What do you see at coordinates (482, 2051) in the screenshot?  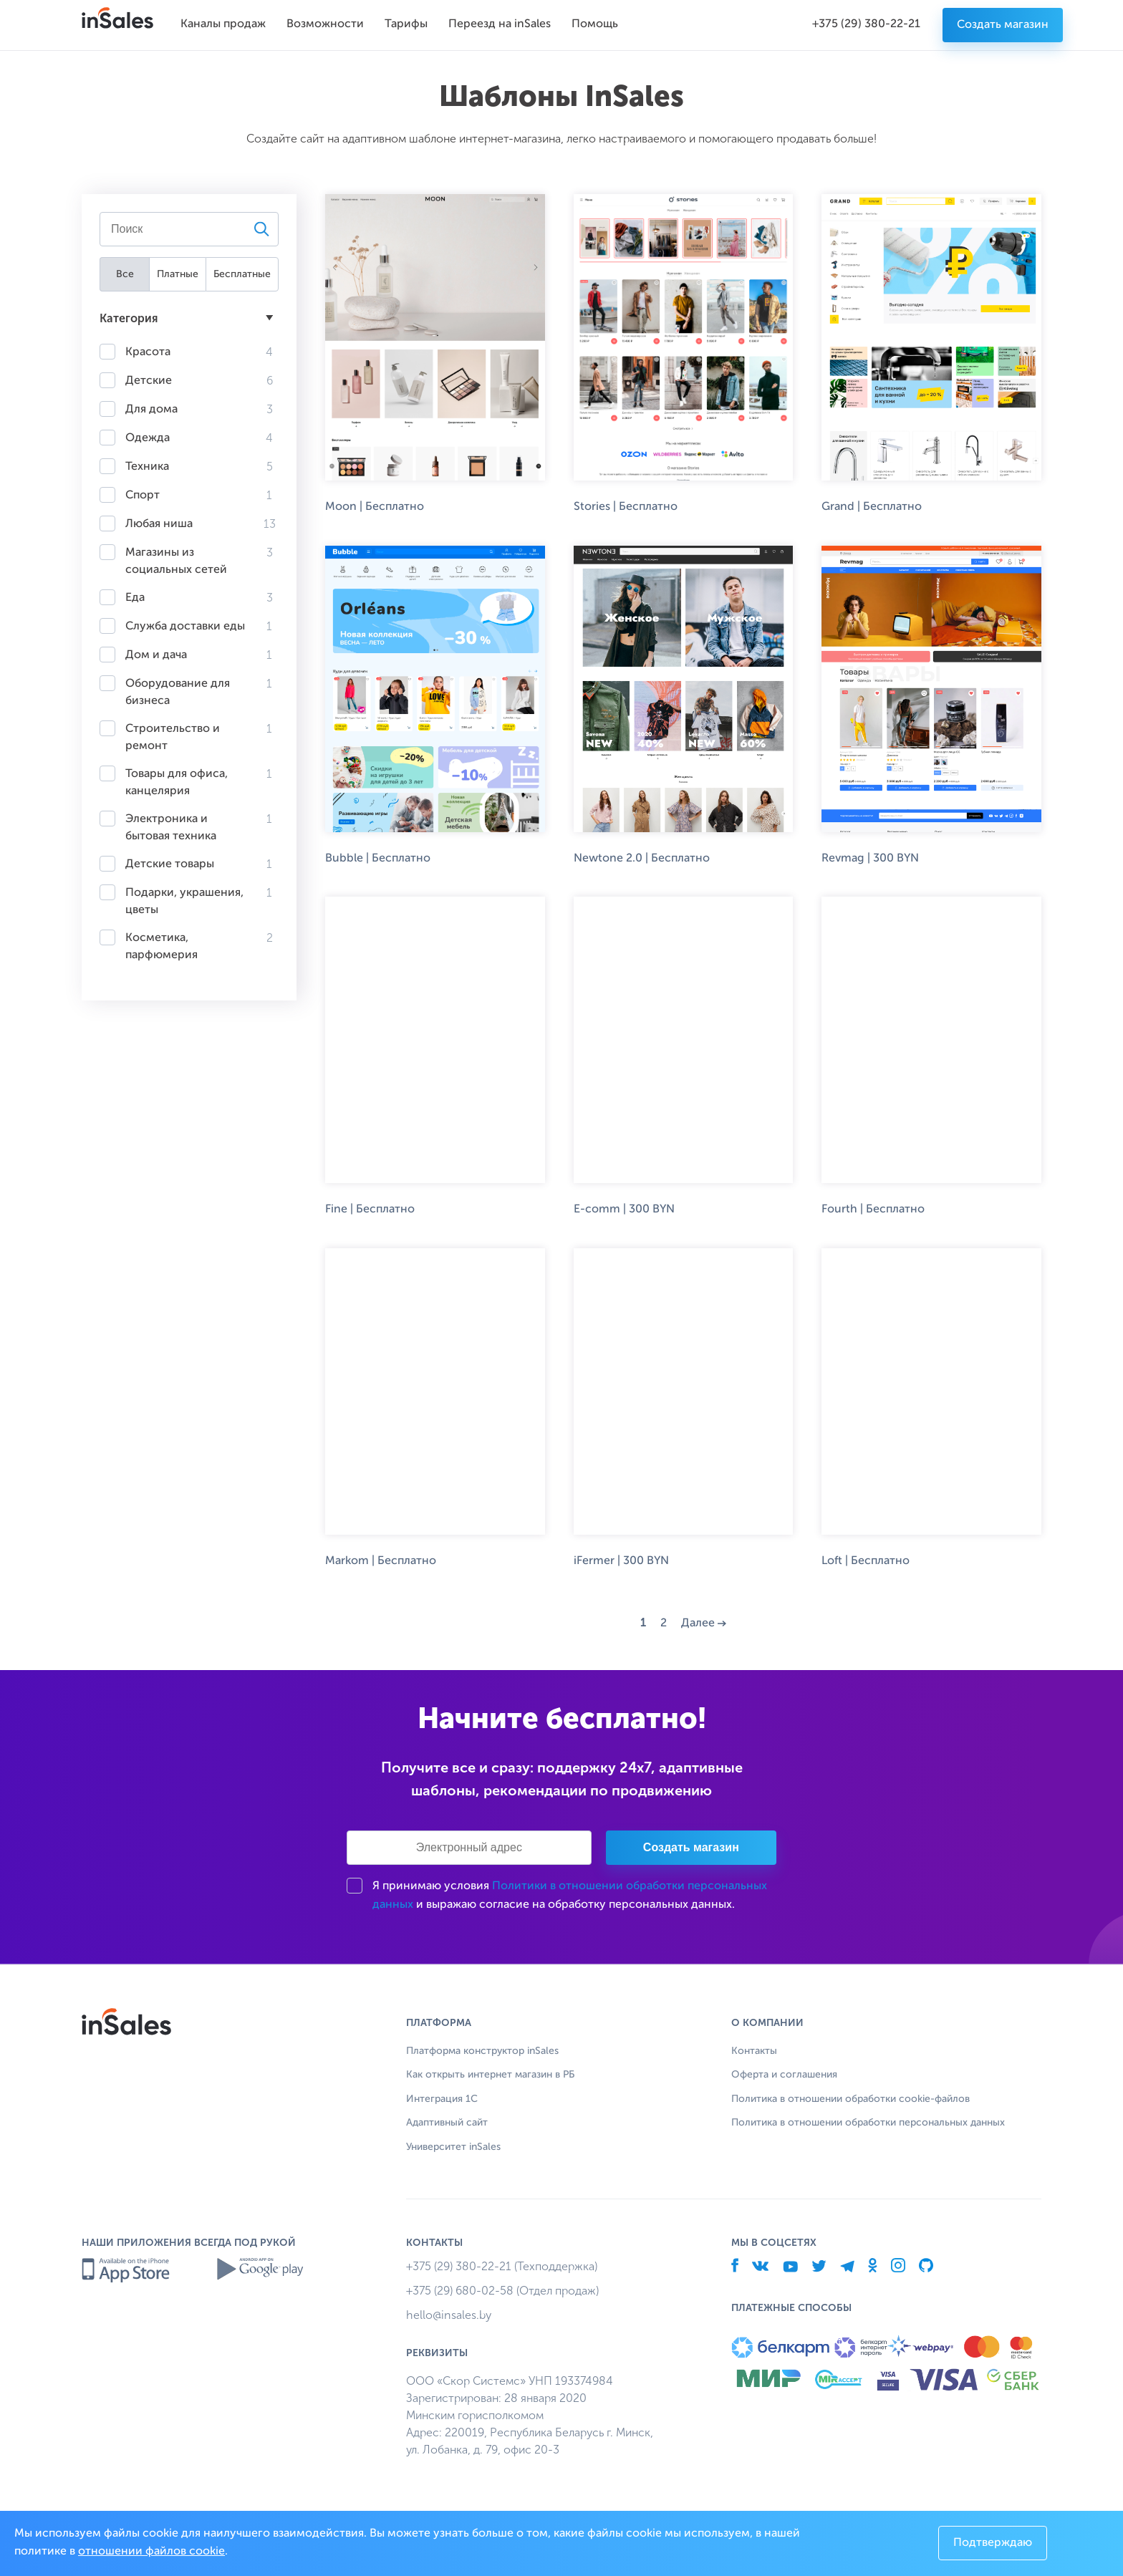 I see `Платформа конструктор inSales` at bounding box center [482, 2051].